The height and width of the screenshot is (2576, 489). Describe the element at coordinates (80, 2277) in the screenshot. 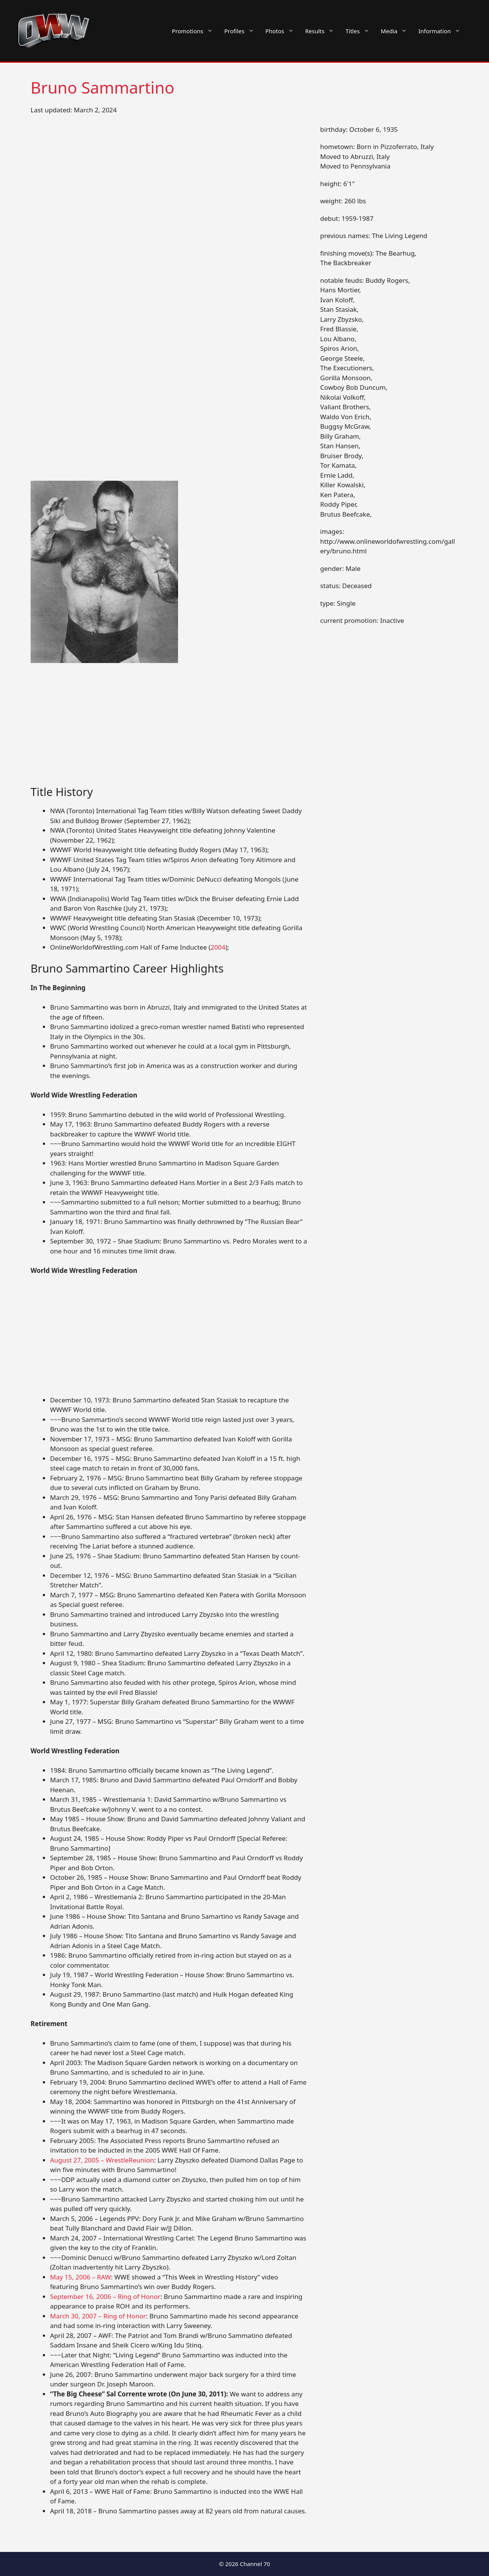

I see `May 15, 2006 – RAW` at that location.